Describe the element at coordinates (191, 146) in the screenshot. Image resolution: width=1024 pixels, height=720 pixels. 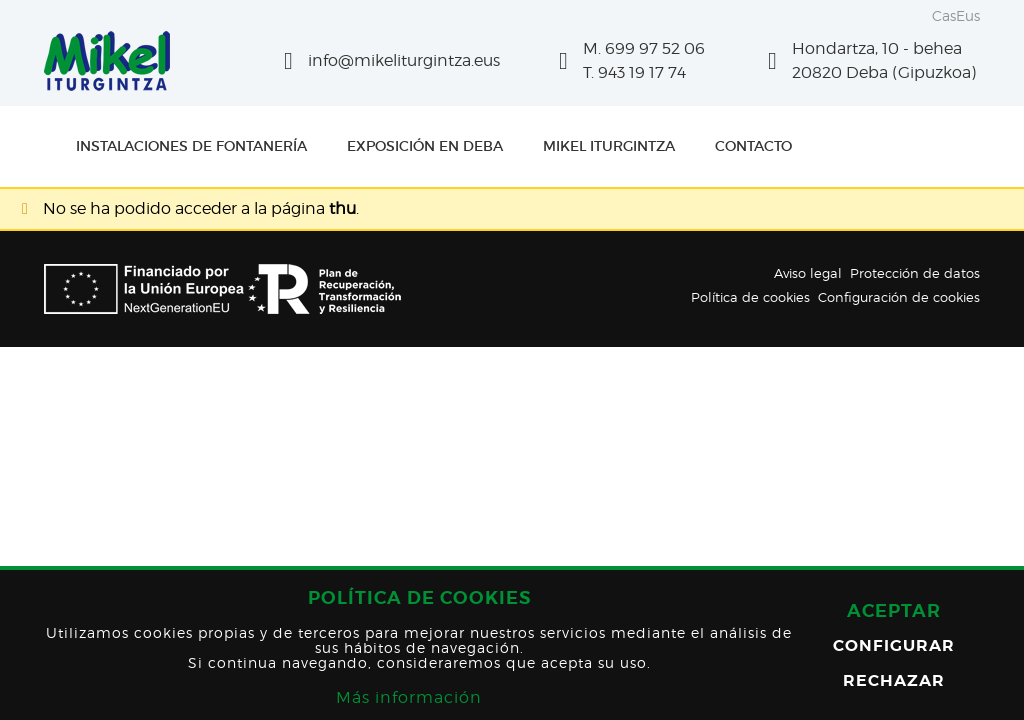
I see `[menuitem]` at that location.